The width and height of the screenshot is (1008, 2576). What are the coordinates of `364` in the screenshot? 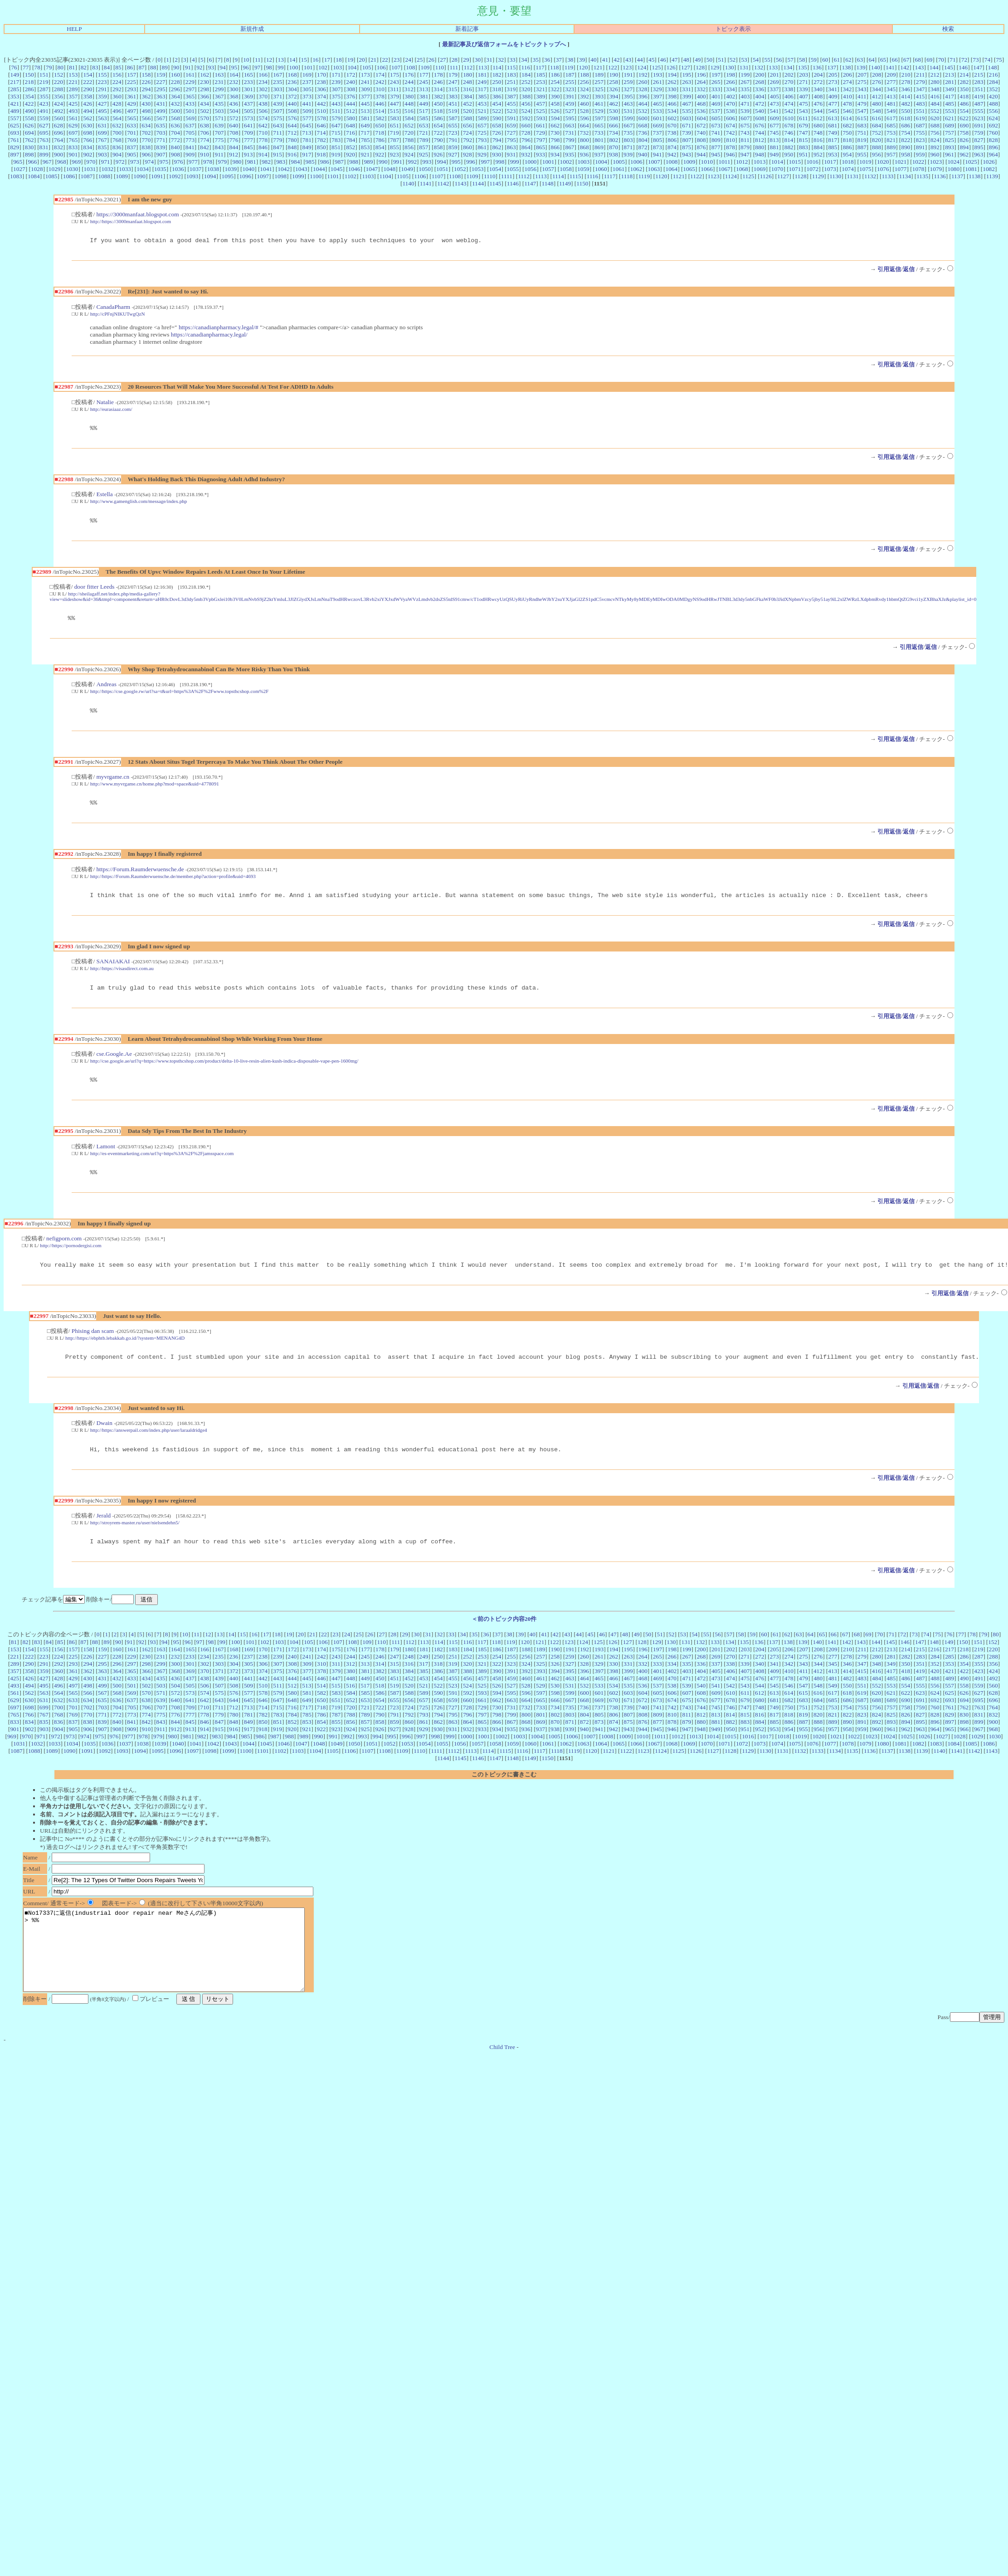 It's located at (175, 96).